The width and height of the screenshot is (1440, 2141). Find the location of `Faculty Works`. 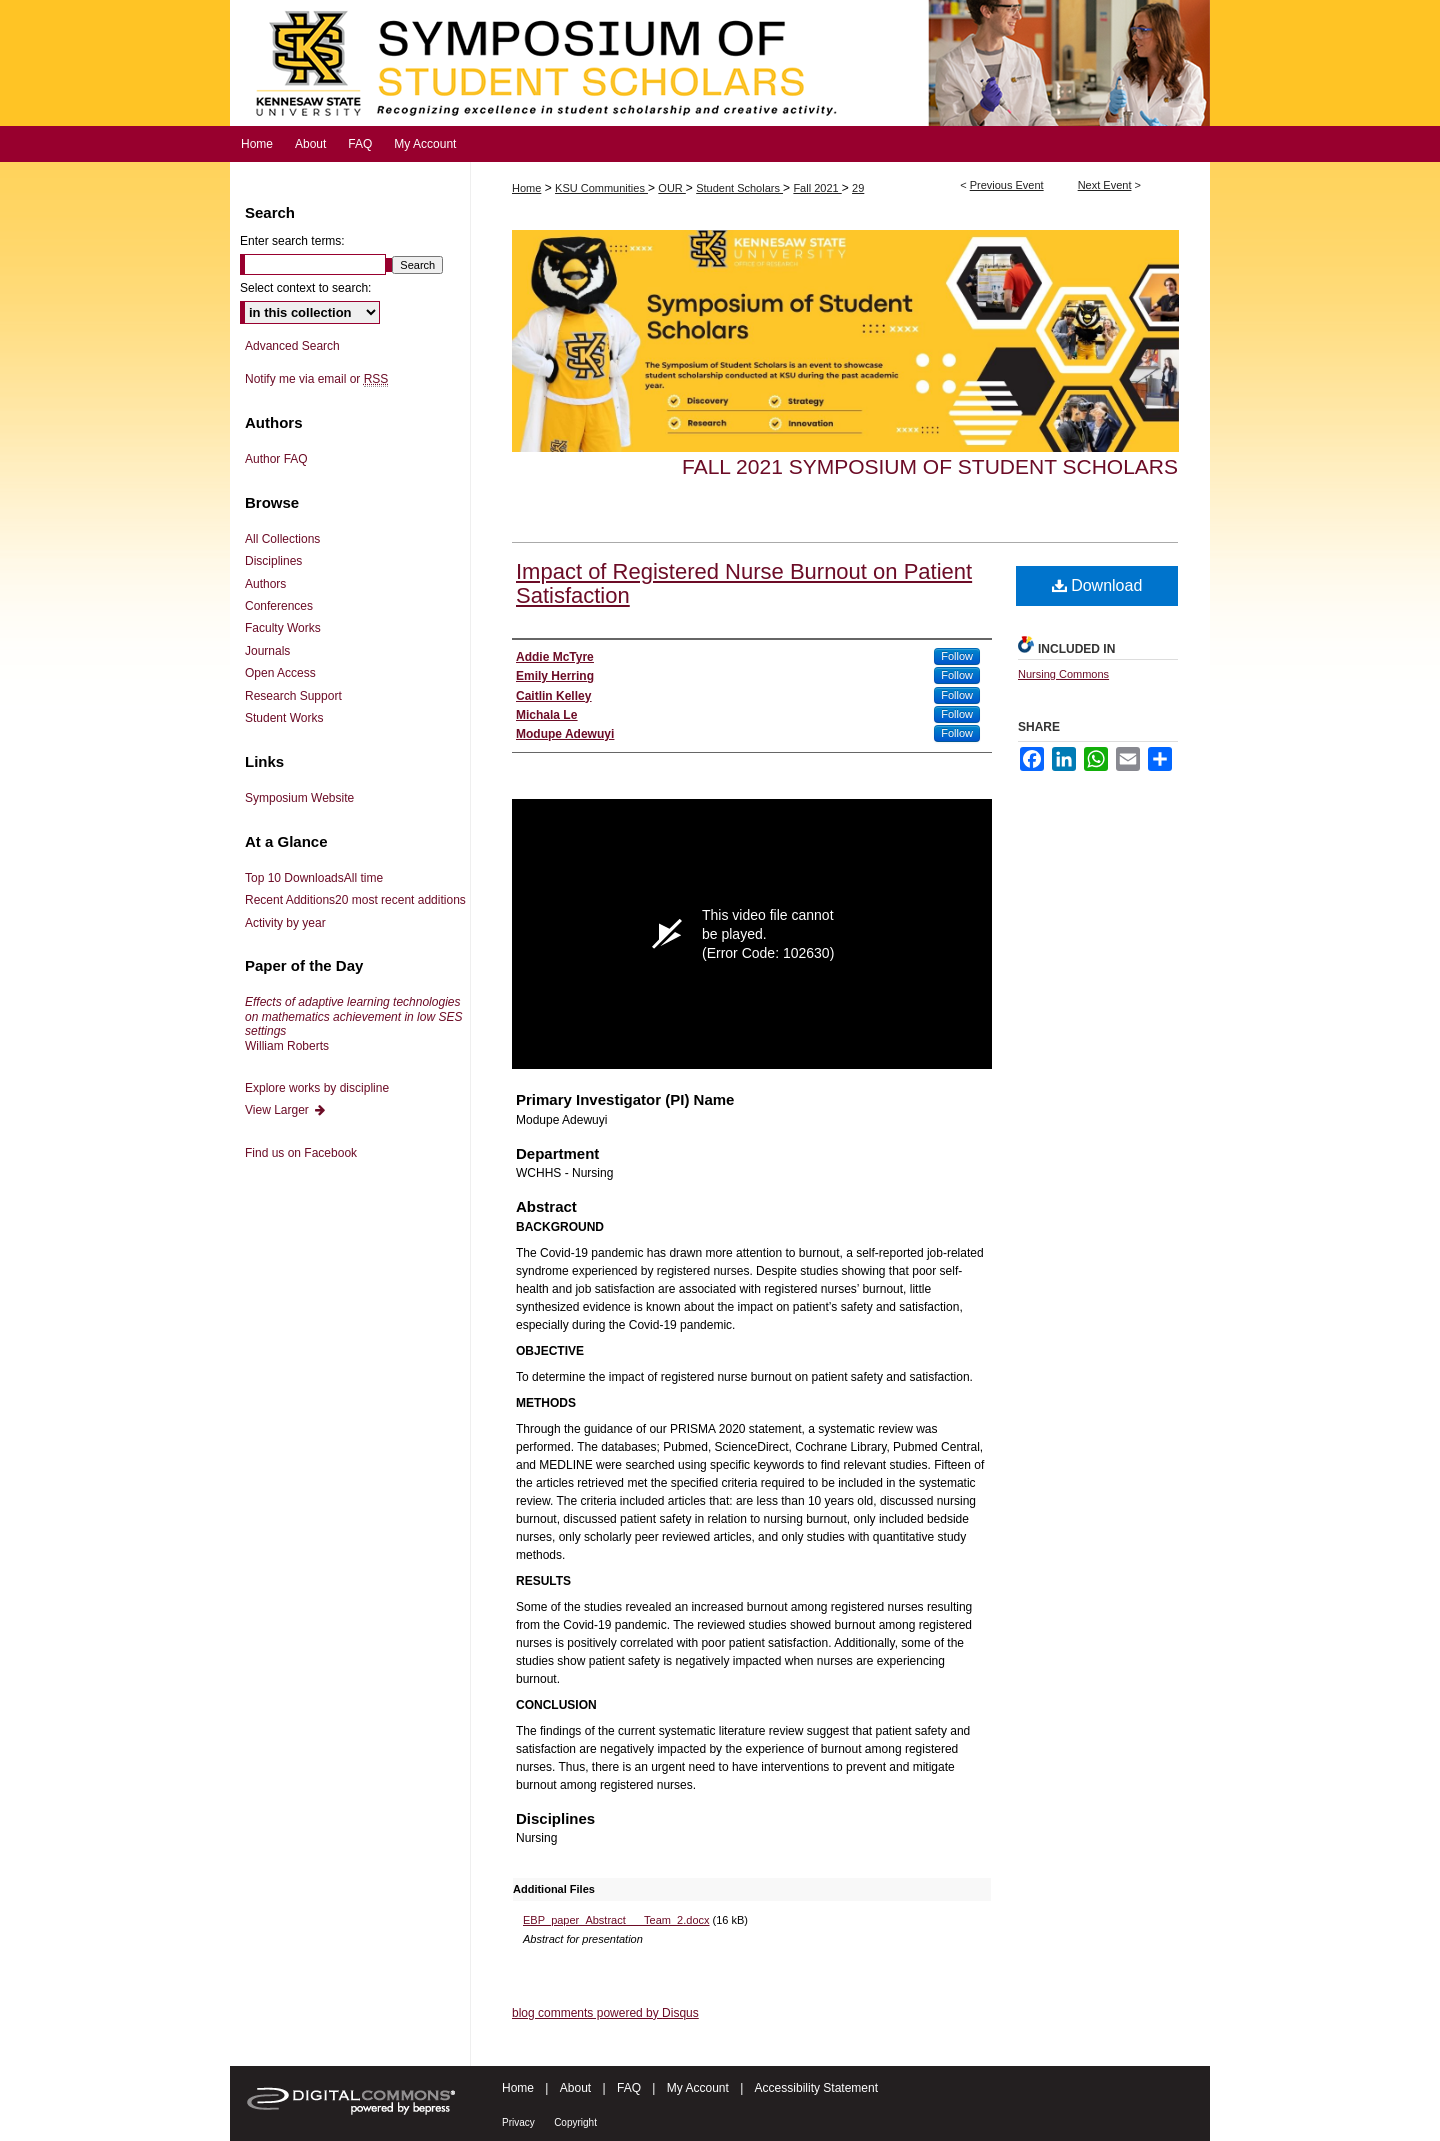

Faculty Works is located at coordinates (283, 628).